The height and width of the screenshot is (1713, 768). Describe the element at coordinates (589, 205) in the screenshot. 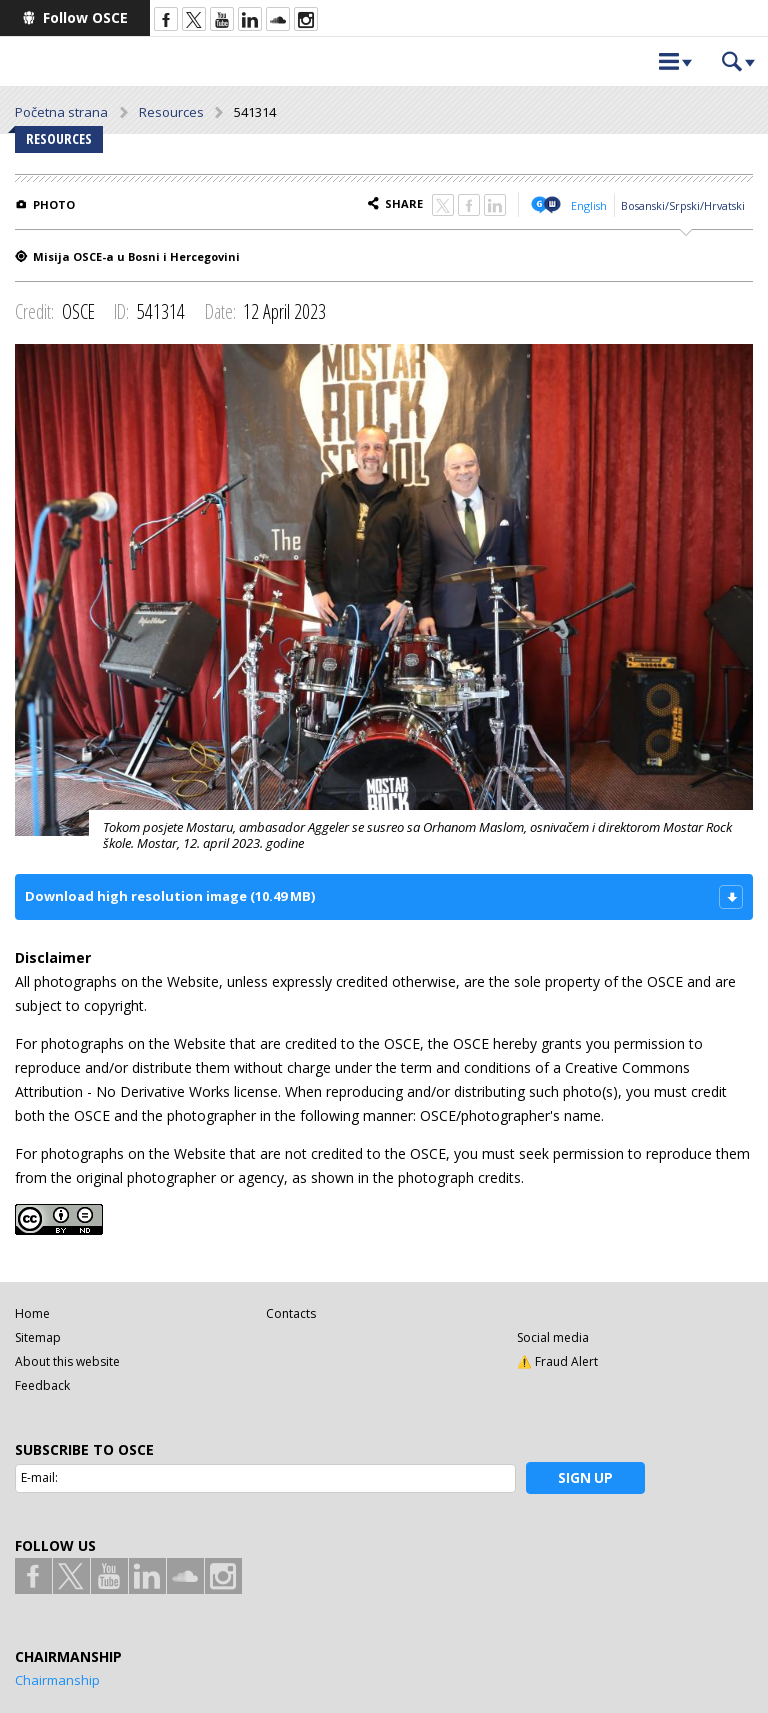

I see `English` at that location.